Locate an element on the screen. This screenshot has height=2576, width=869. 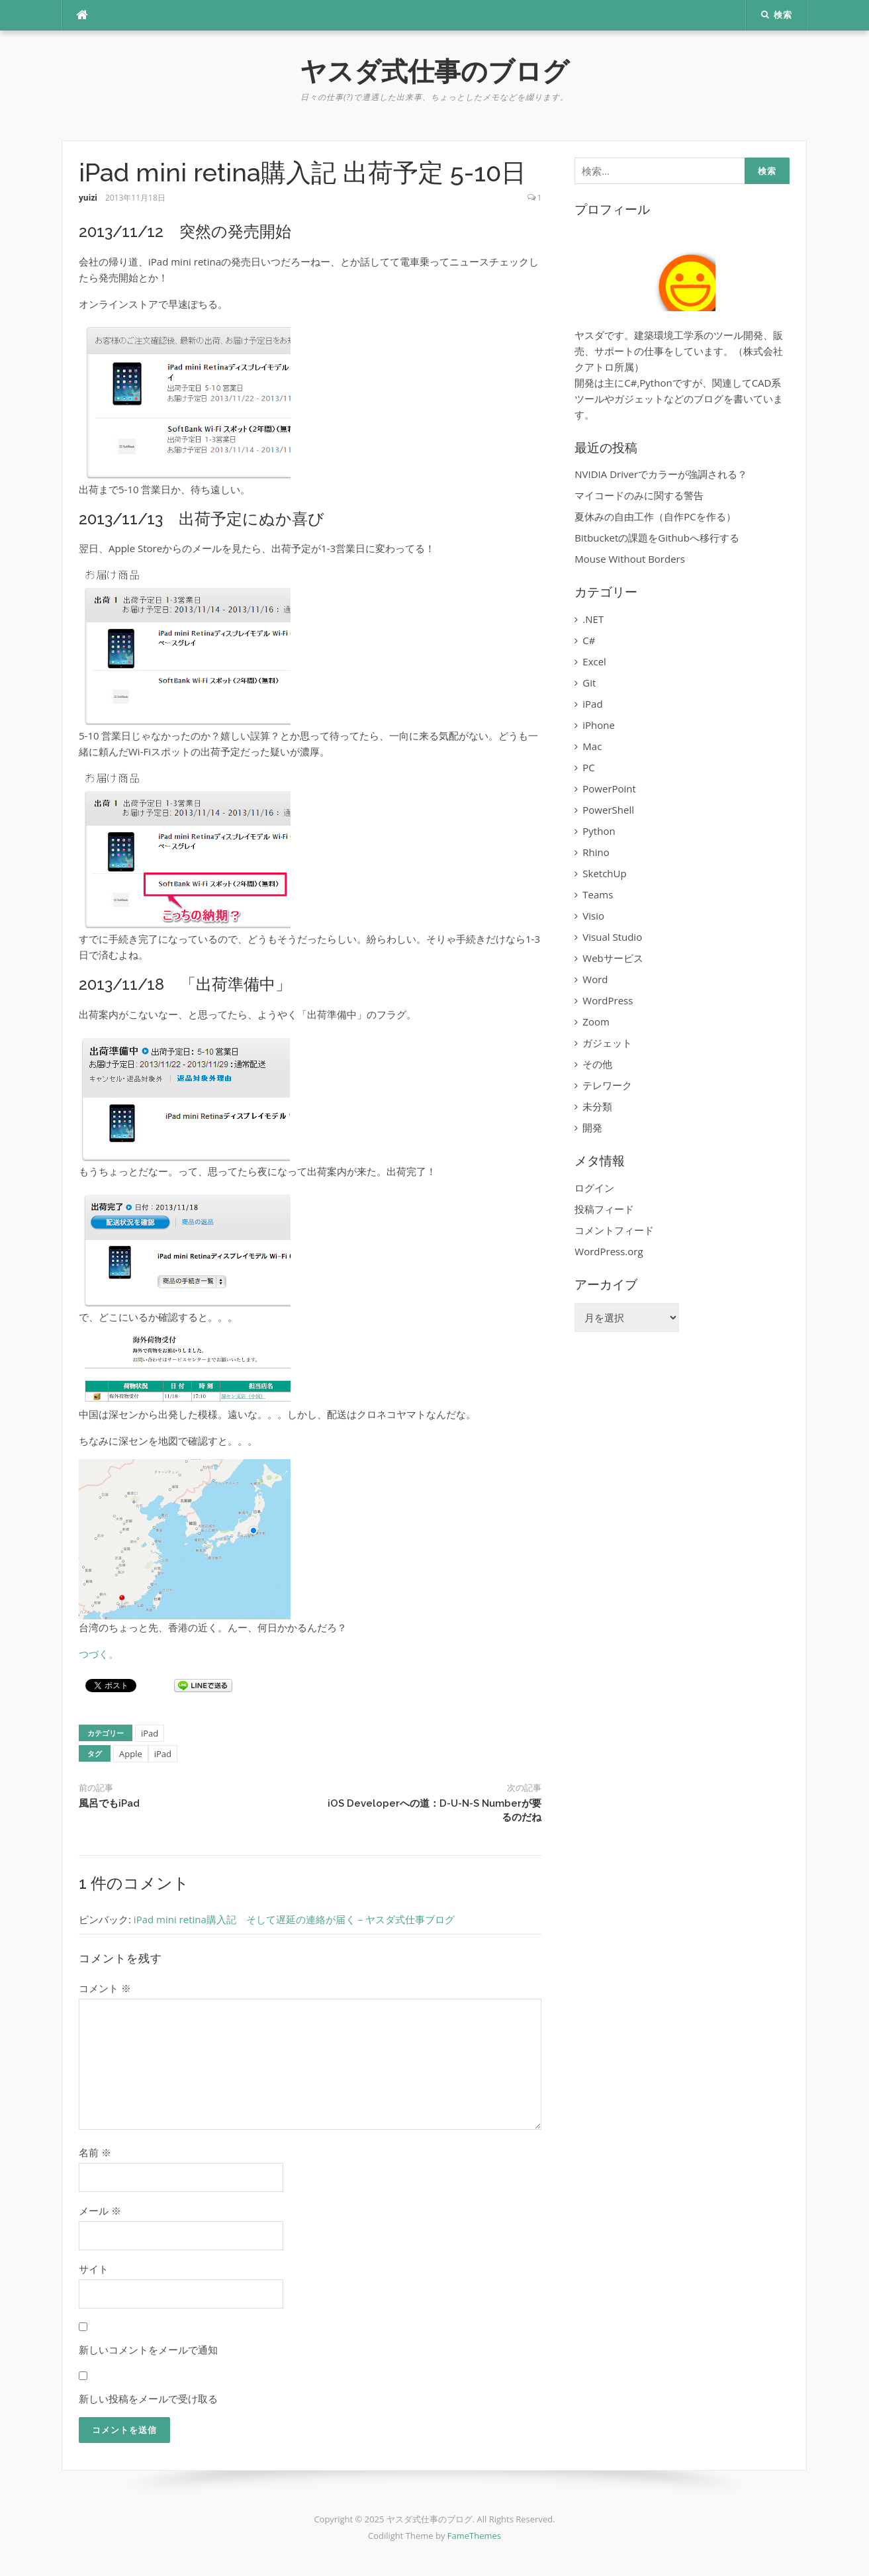
その他 is located at coordinates (597, 1064).